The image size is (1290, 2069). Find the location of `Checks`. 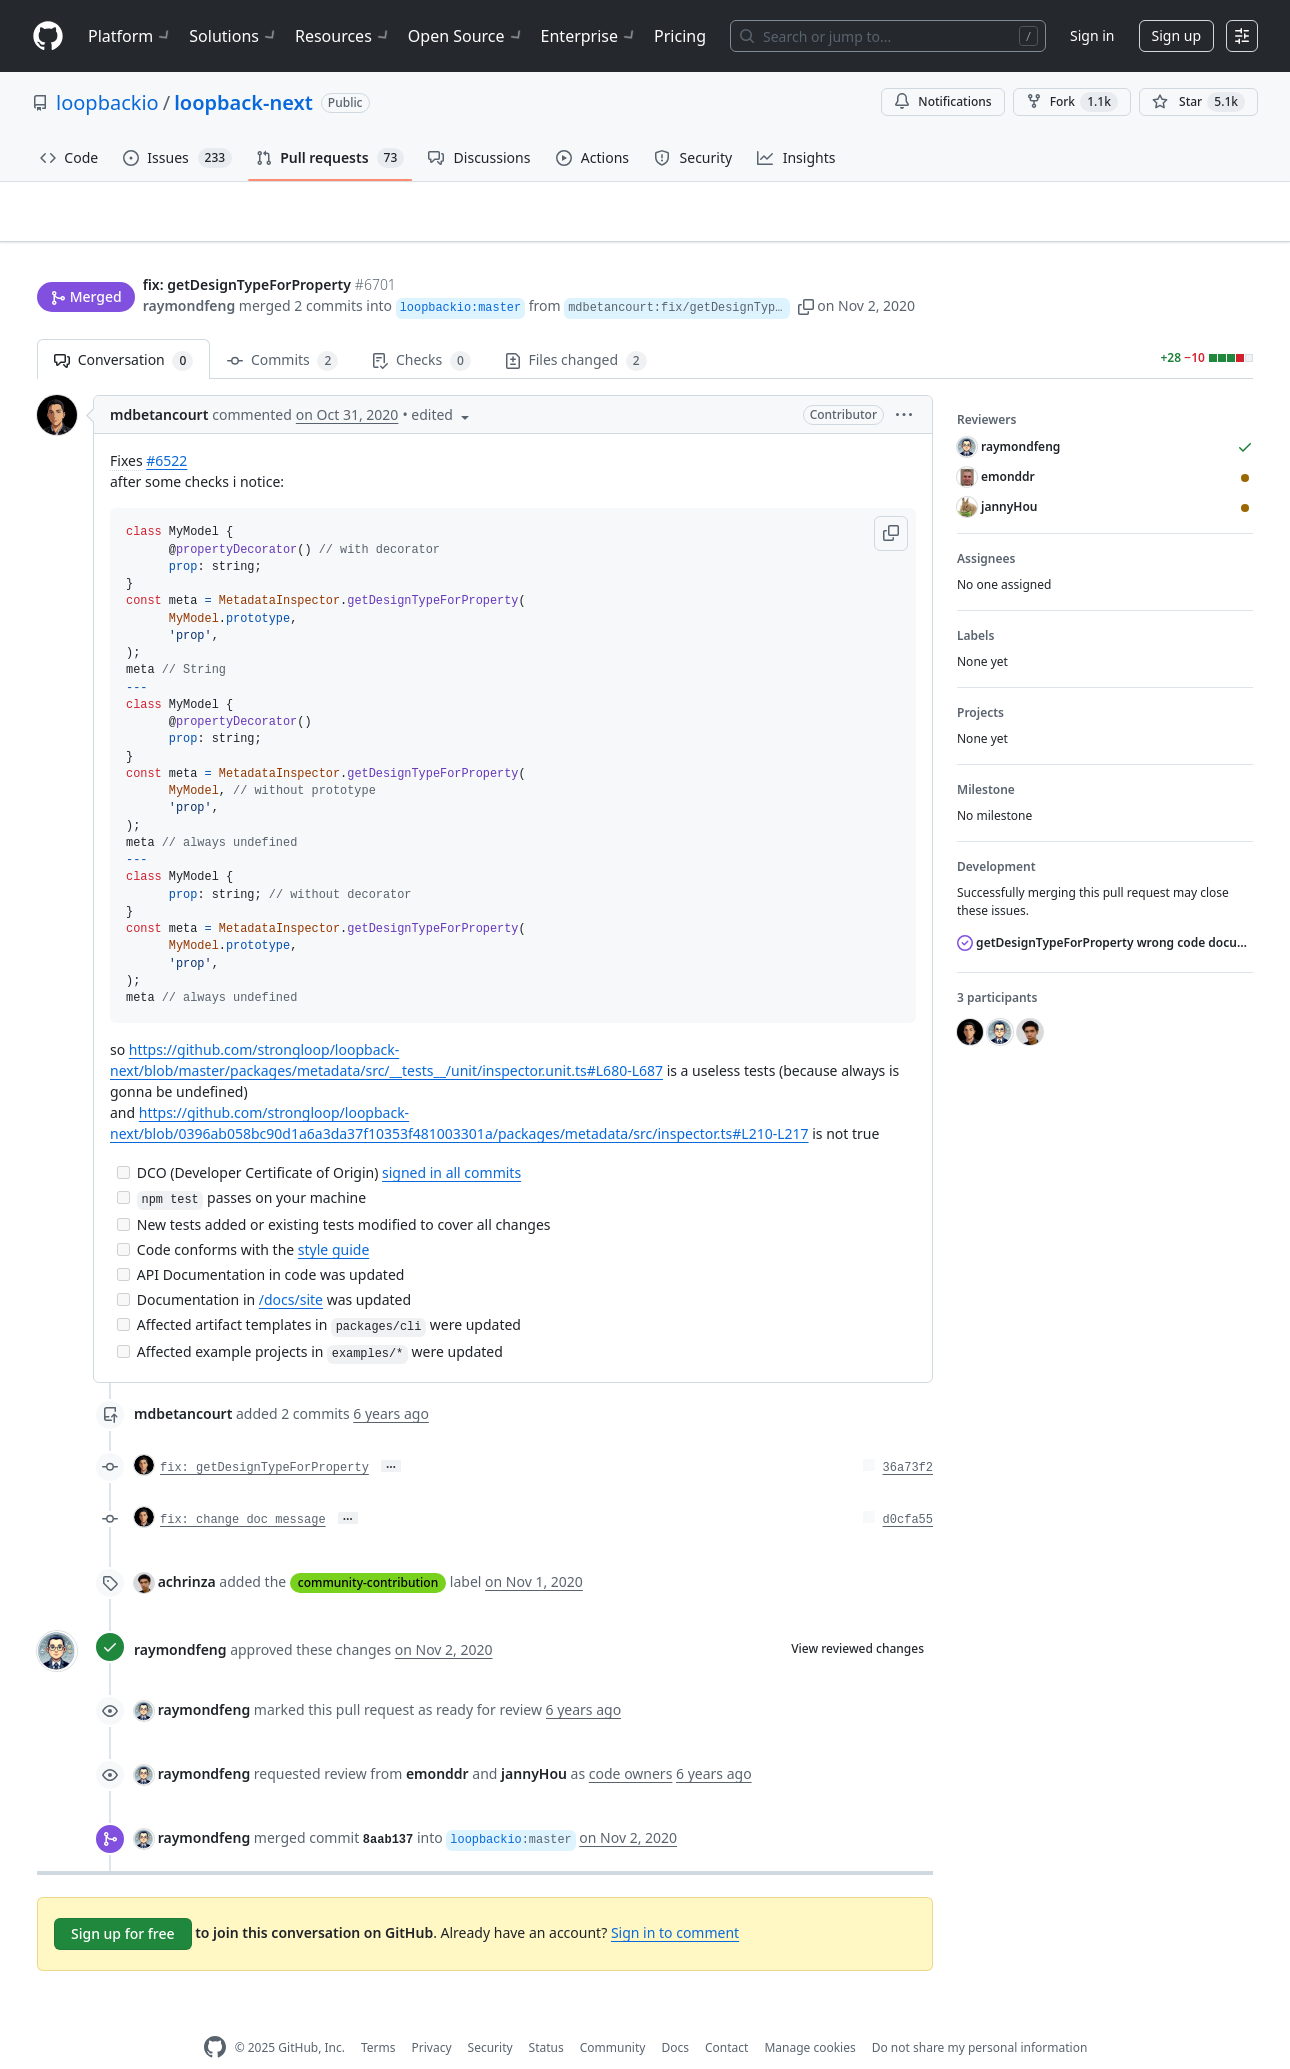

Checks is located at coordinates (421, 329).